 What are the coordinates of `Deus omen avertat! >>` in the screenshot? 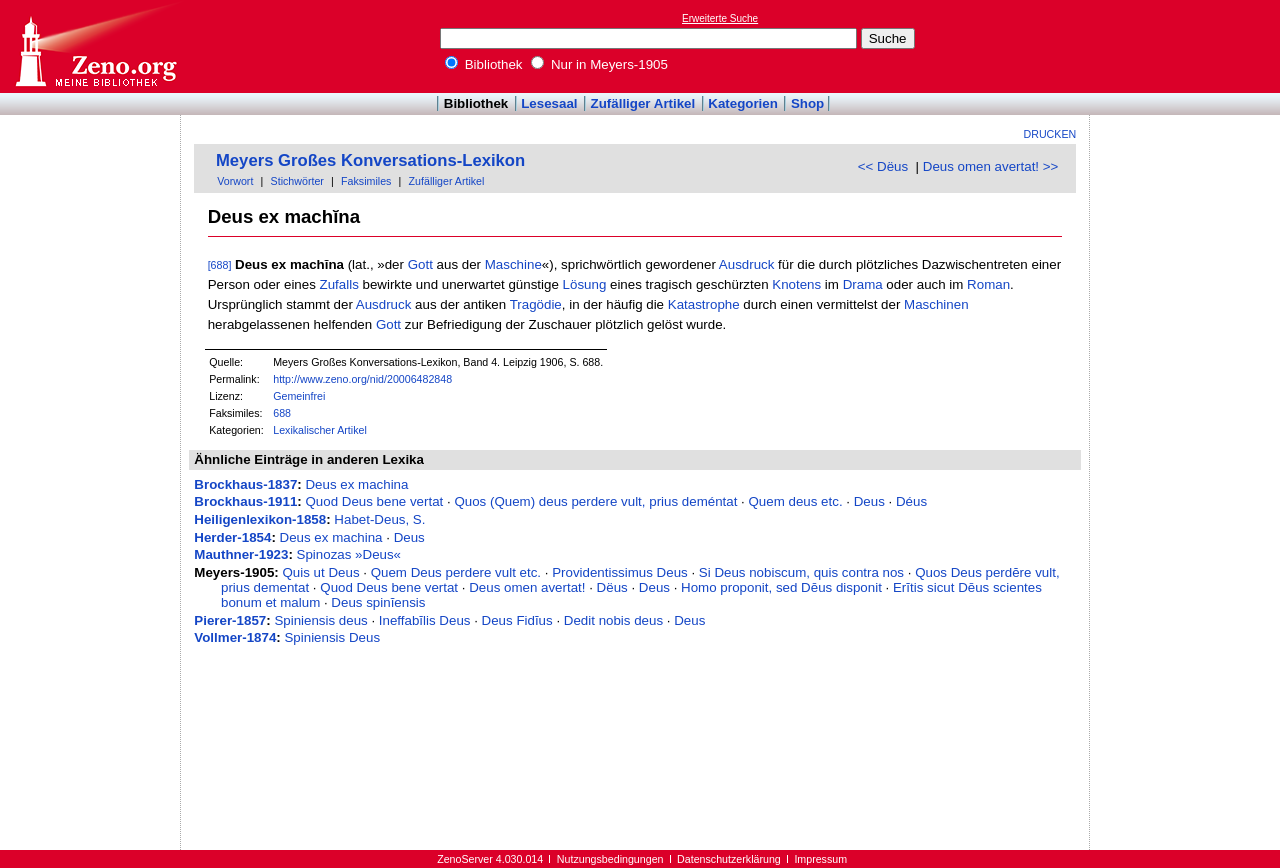 It's located at (991, 166).